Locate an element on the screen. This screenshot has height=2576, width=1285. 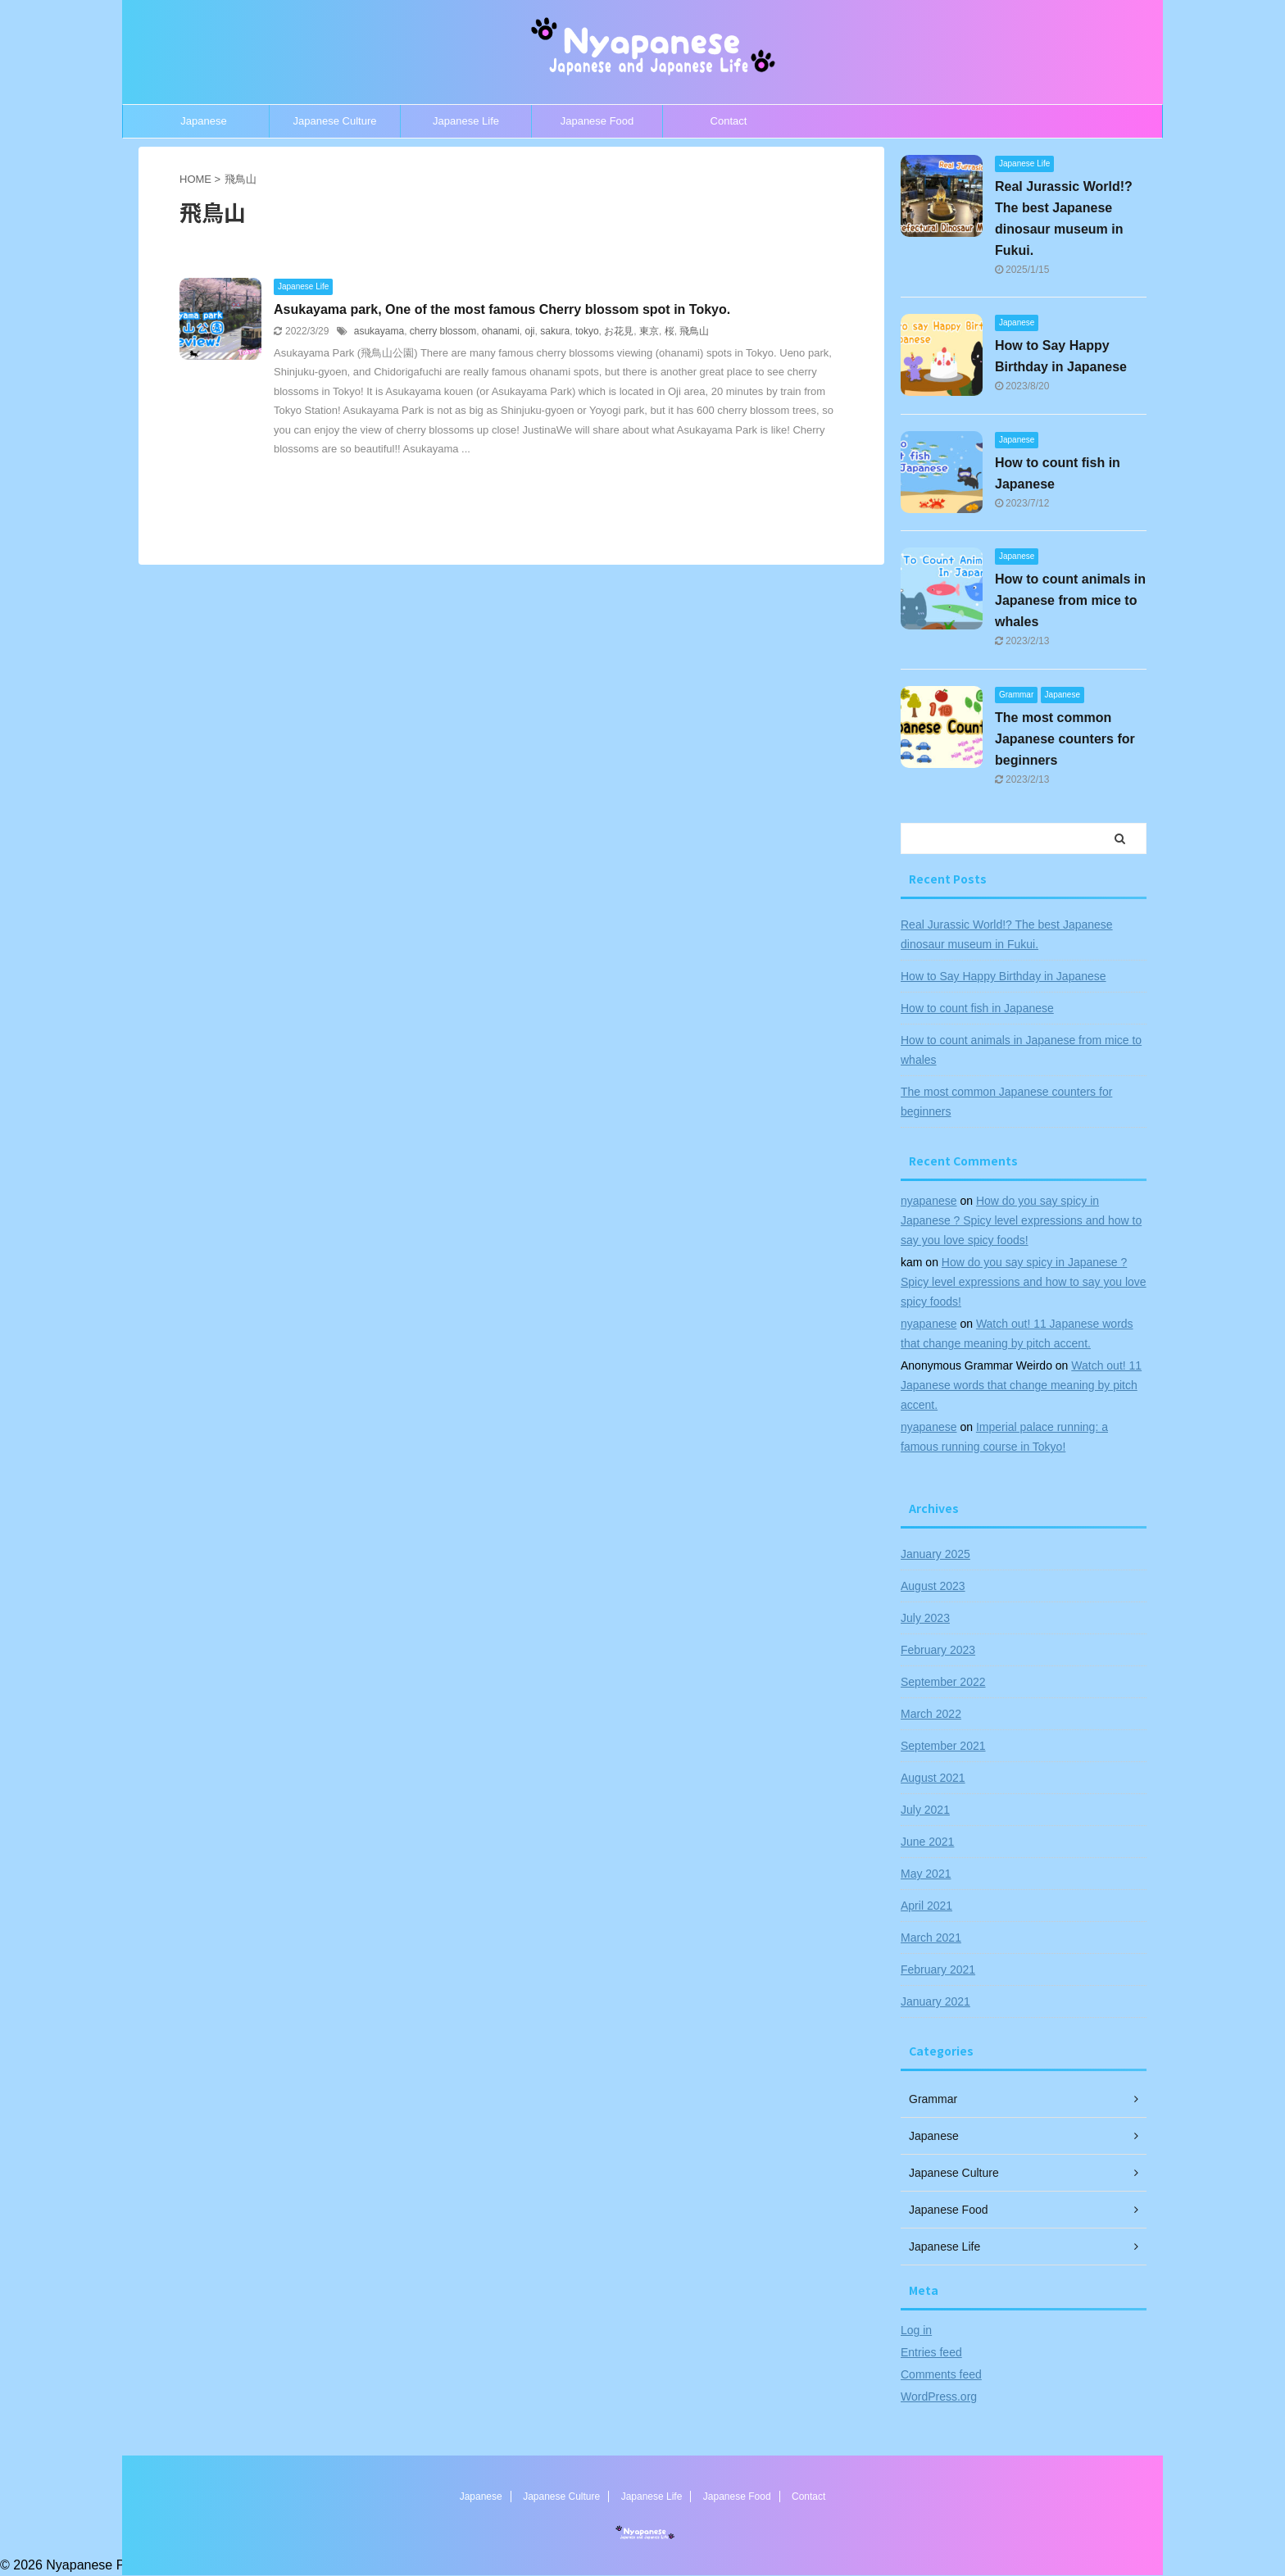
May 2021 is located at coordinates (926, 1873).